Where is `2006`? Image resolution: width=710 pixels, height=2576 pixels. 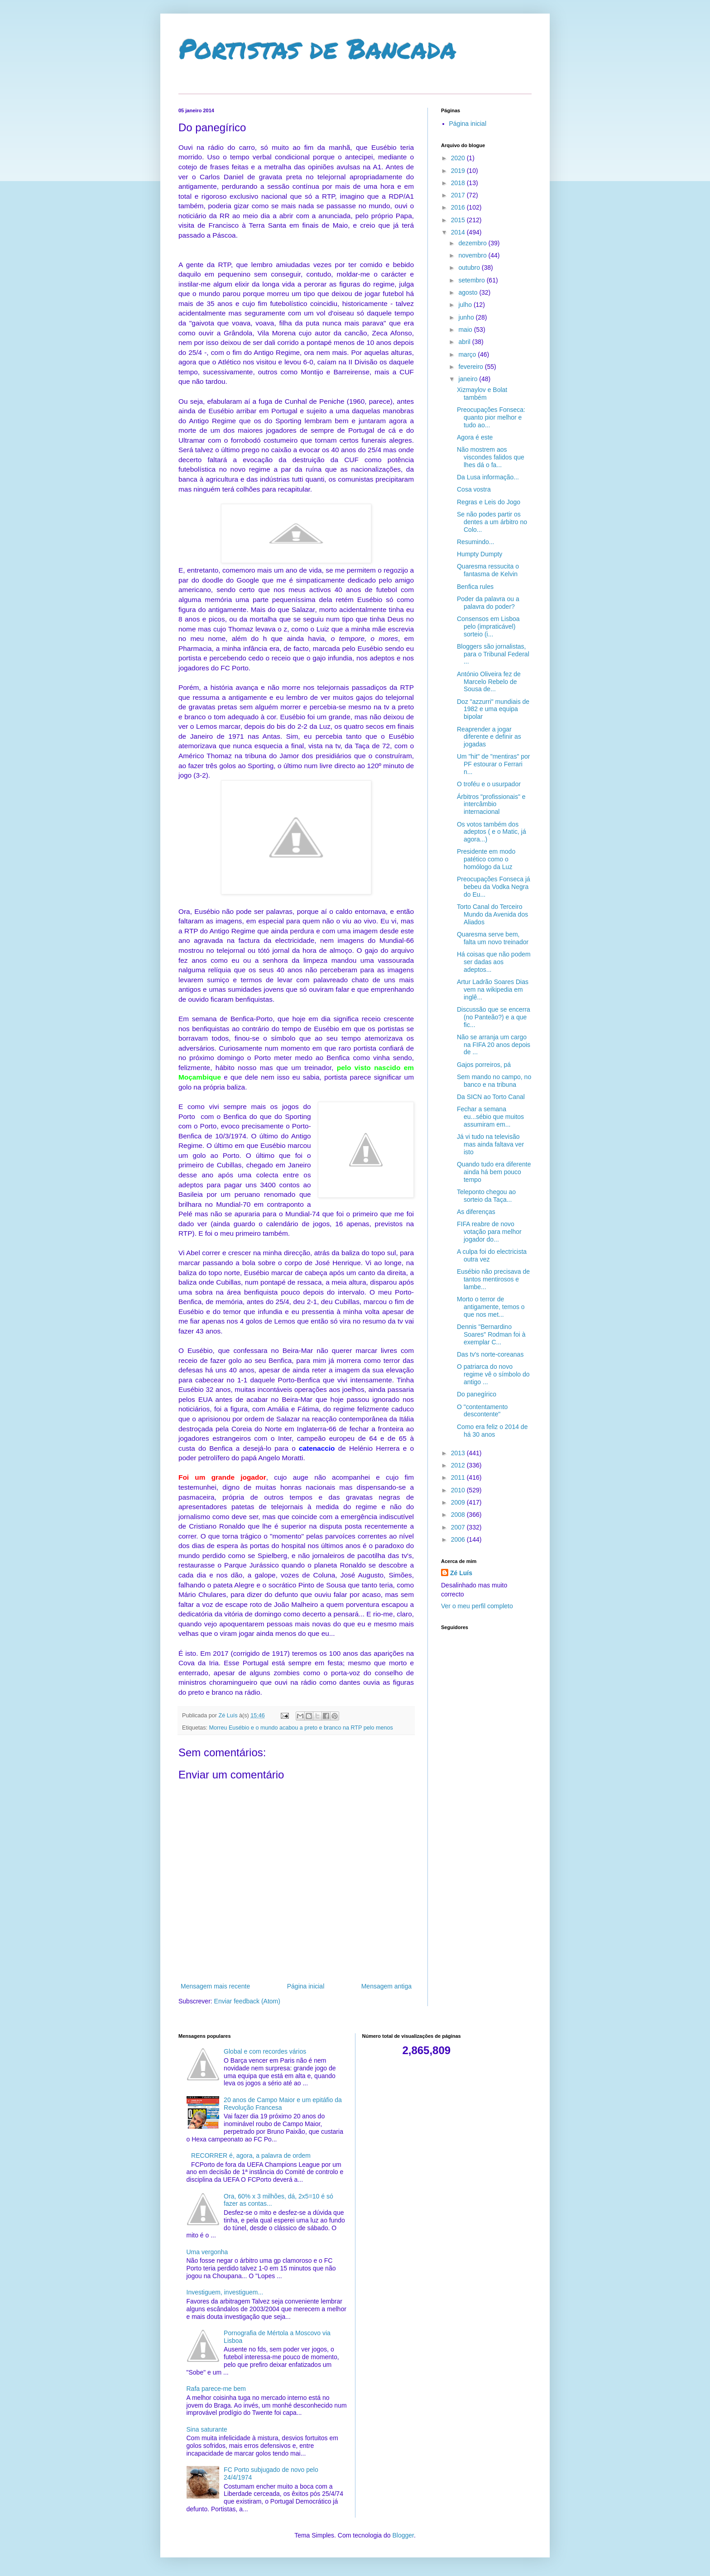
2006 is located at coordinates (459, 1539).